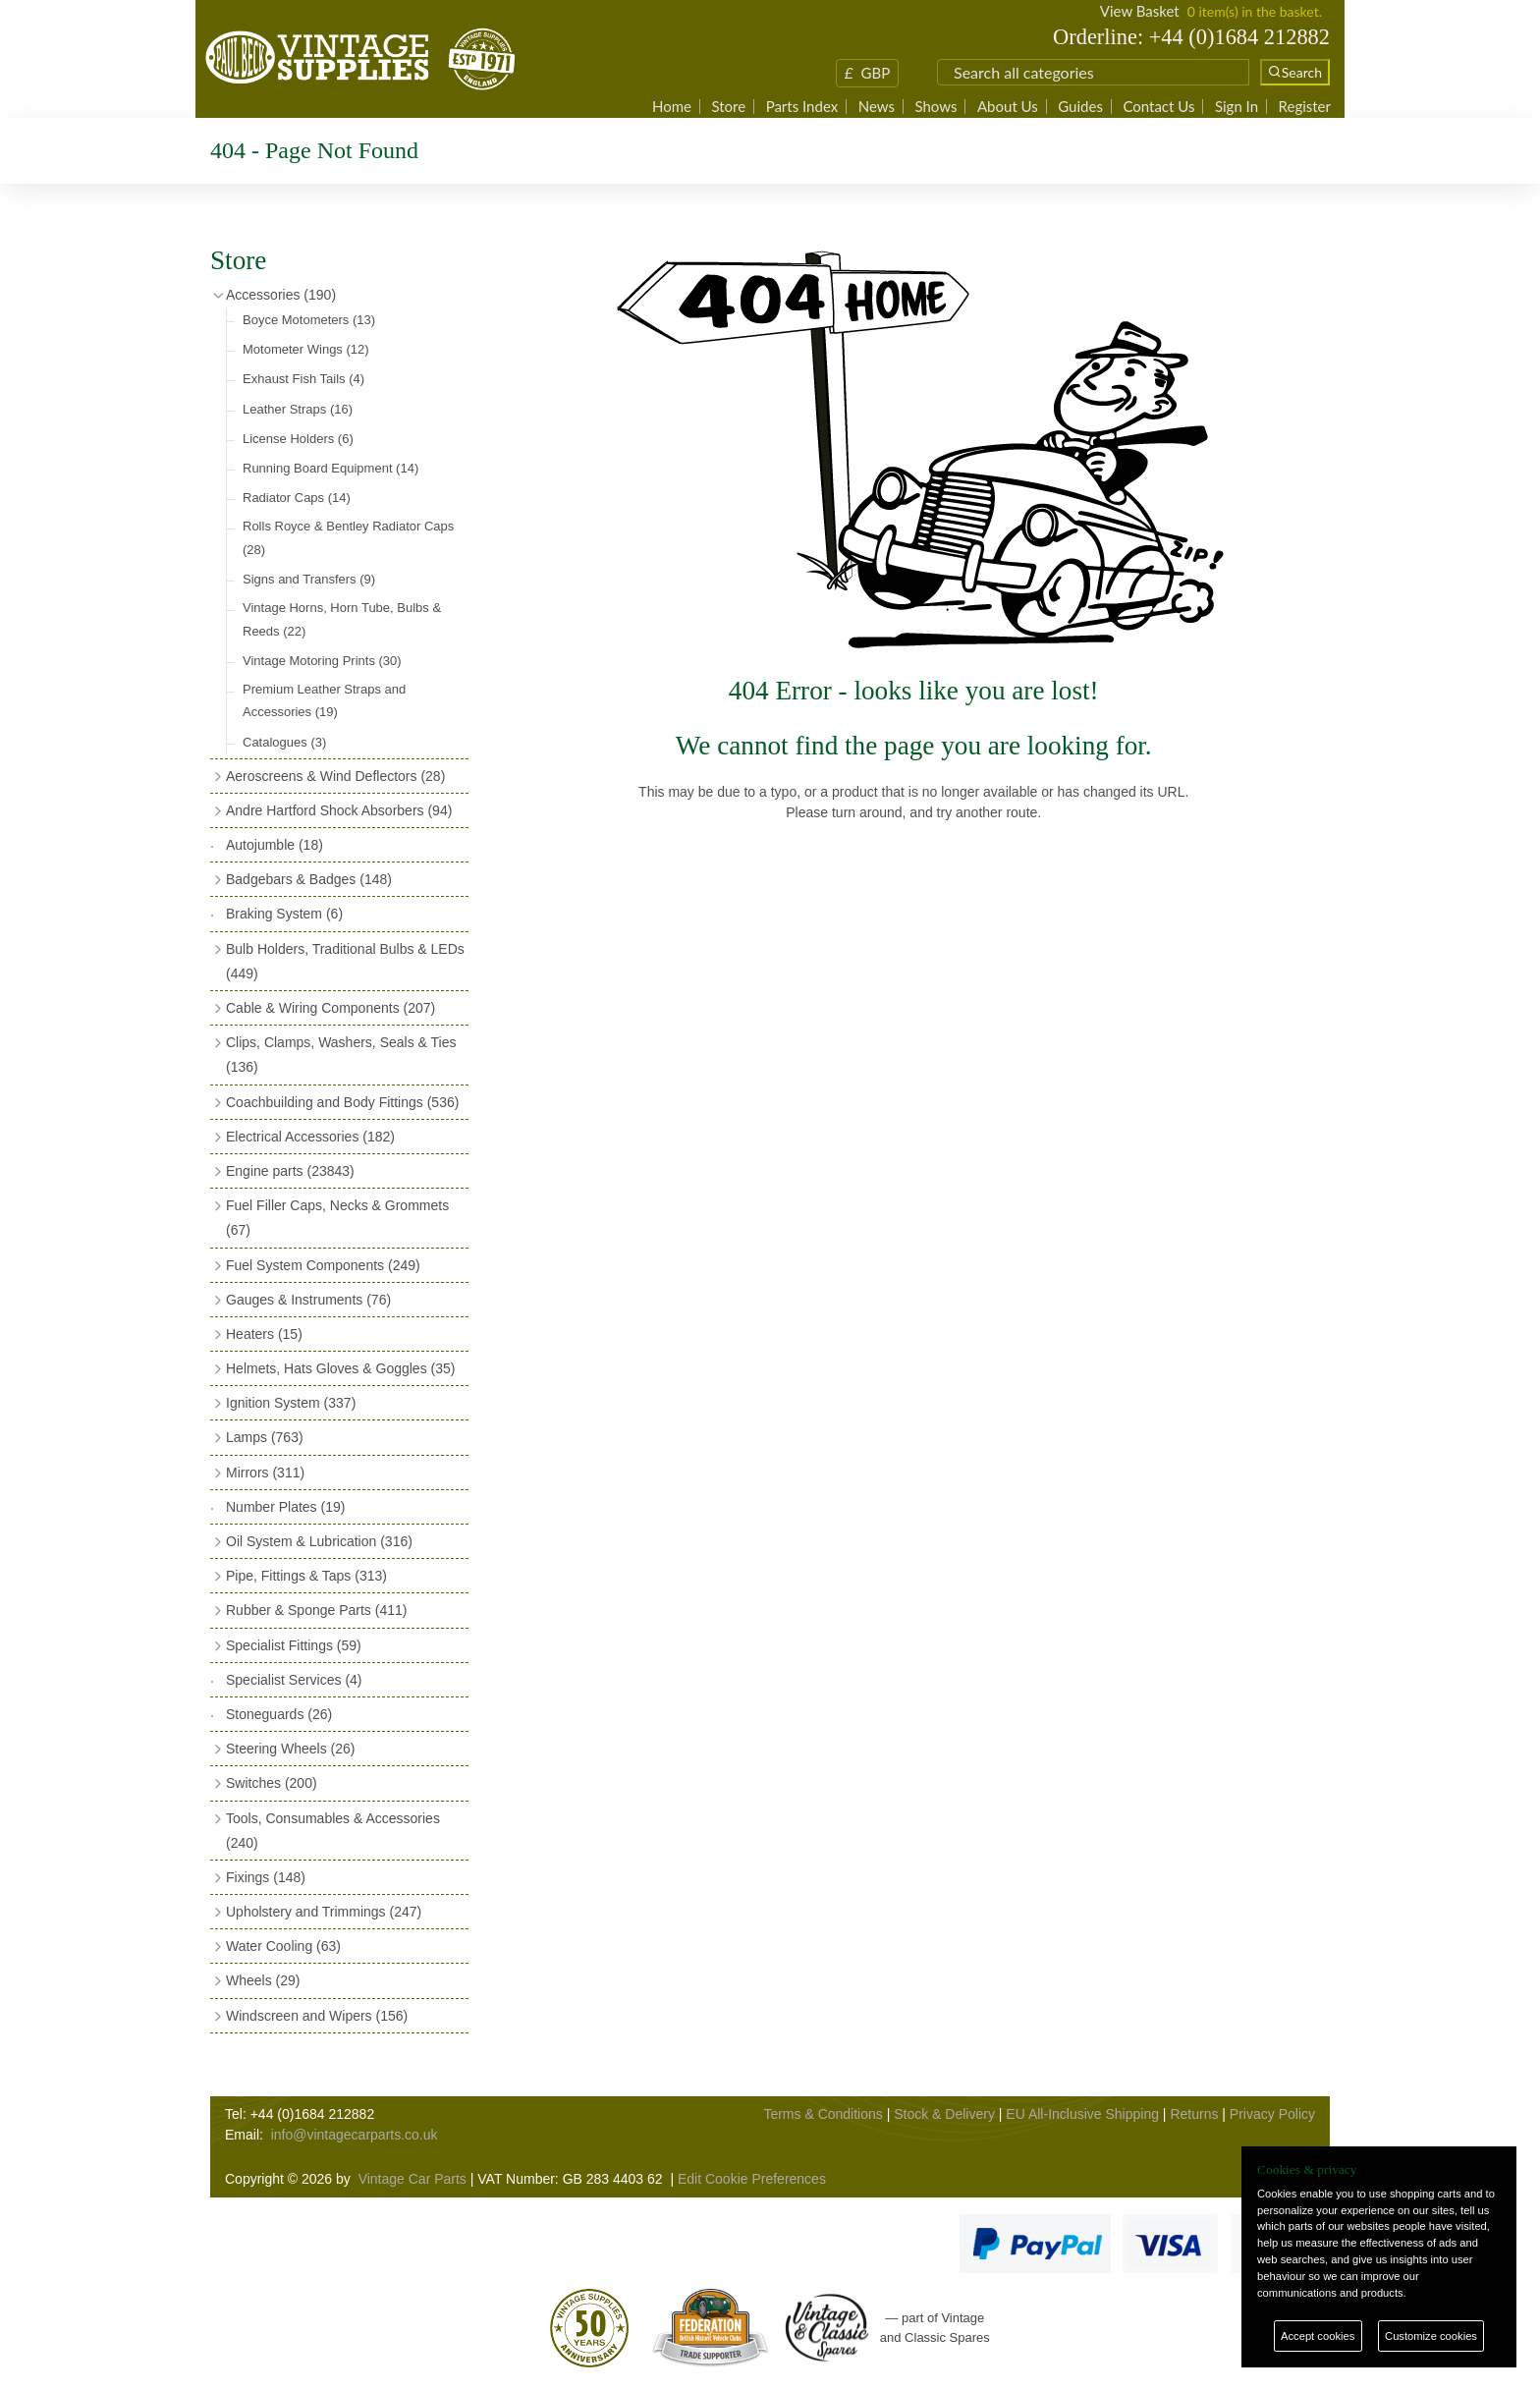 Image resolution: width=1540 pixels, height=2391 pixels. What do you see at coordinates (412, 2179) in the screenshot?
I see `Vintage Car Parts` at bounding box center [412, 2179].